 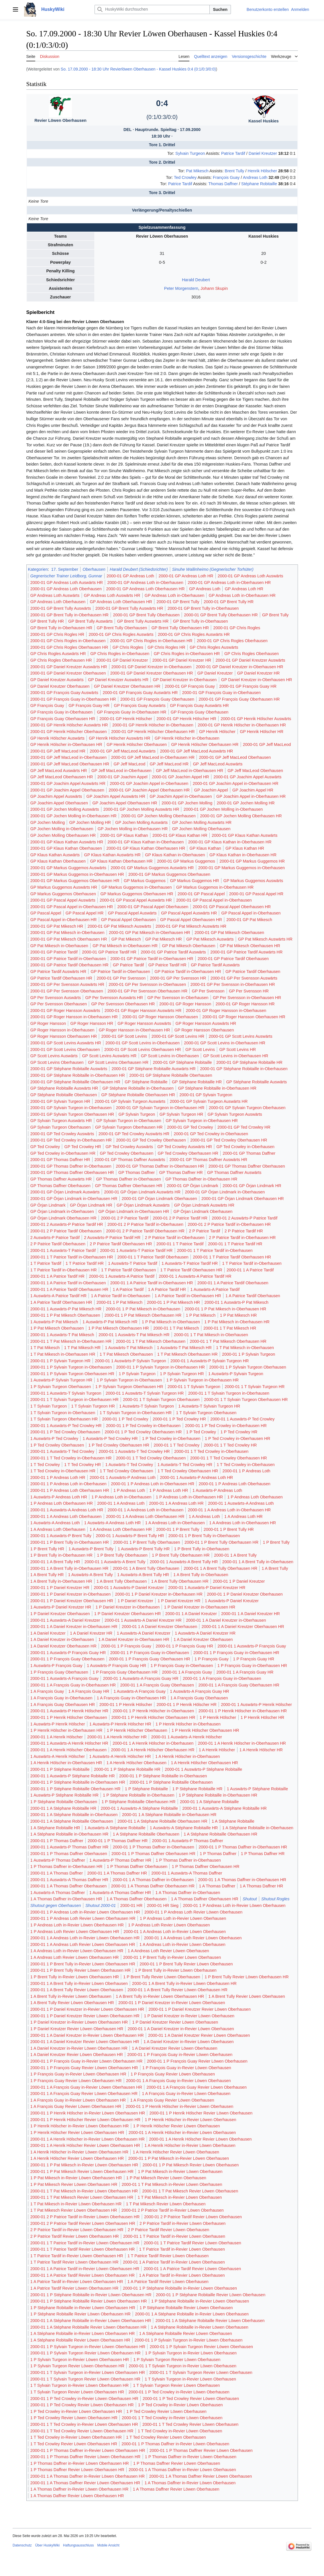 What do you see at coordinates (230, 1445) in the screenshot?
I see `2000-01 1 T Ted Crowley HR` at bounding box center [230, 1445].